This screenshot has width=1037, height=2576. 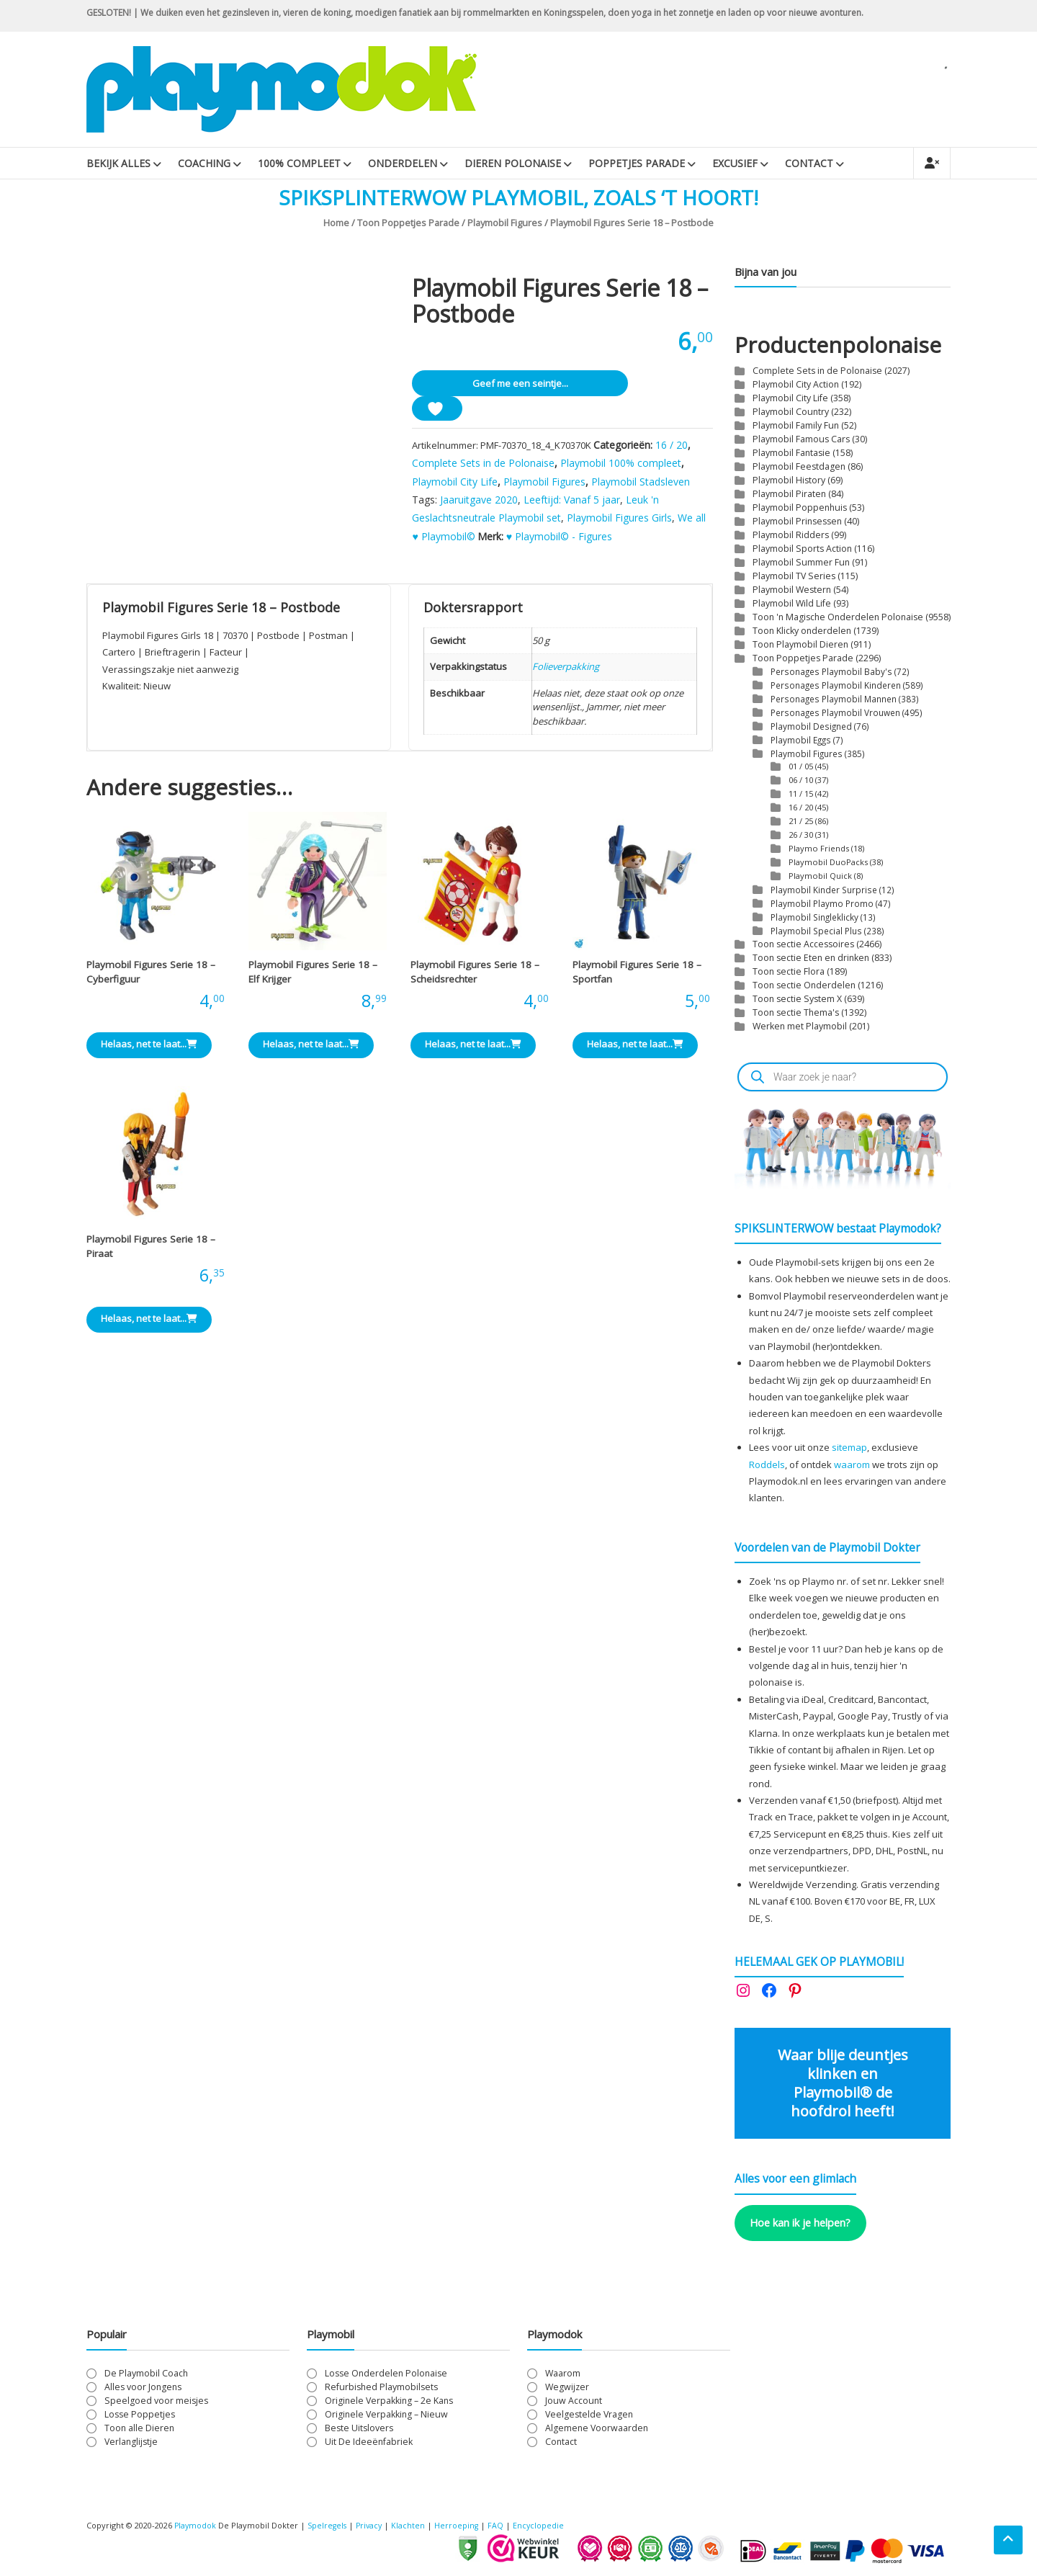 What do you see at coordinates (849, 1447) in the screenshot?
I see `sitemap` at bounding box center [849, 1447].